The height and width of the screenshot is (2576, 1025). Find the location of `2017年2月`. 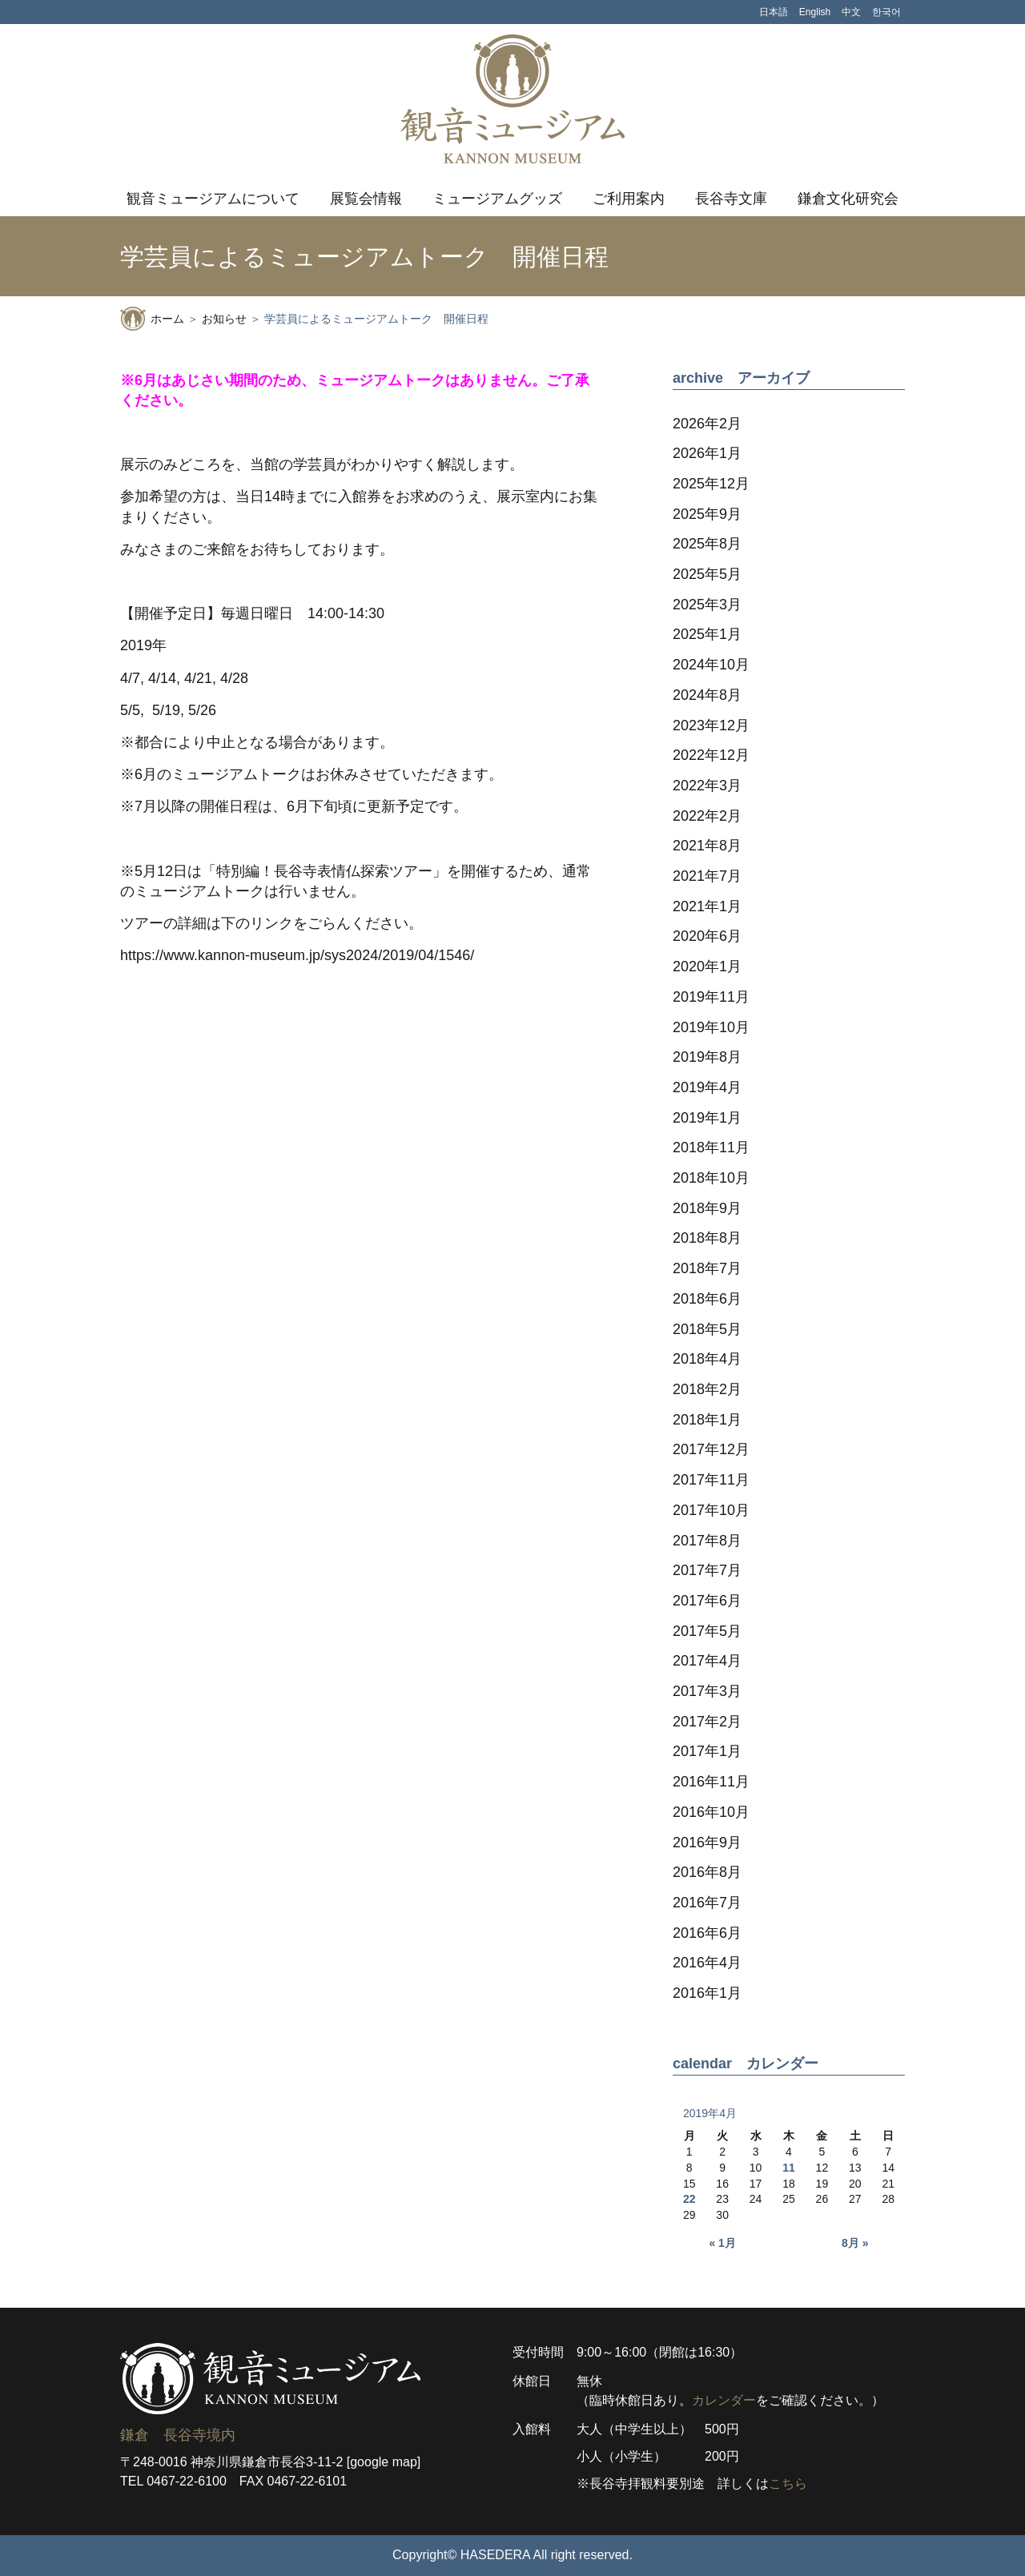

2017年2月 is located at coordinates (707, 1722).